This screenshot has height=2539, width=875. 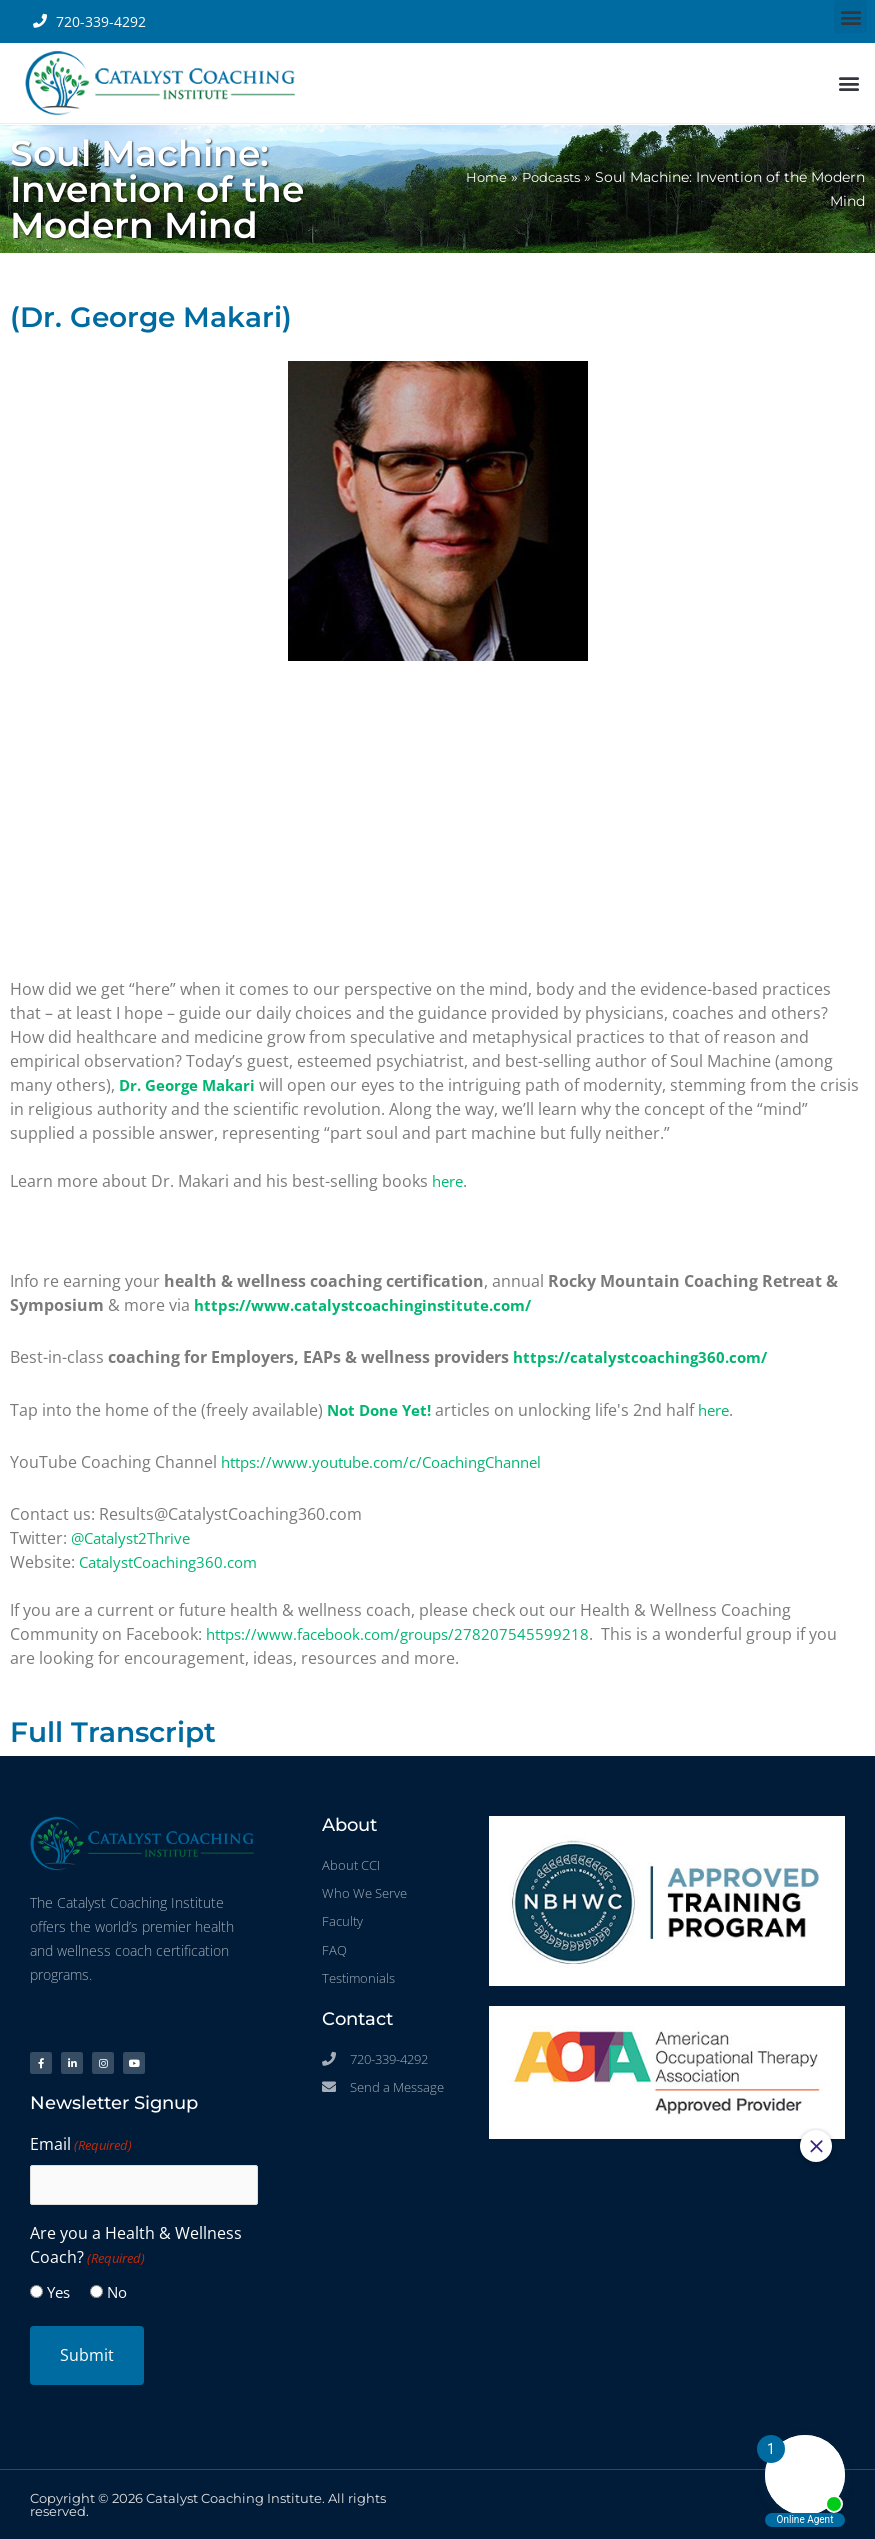 What do you see at coordinates (117, 2291) in the screenshot?
I see `No` at bounding box center [117, 2291].